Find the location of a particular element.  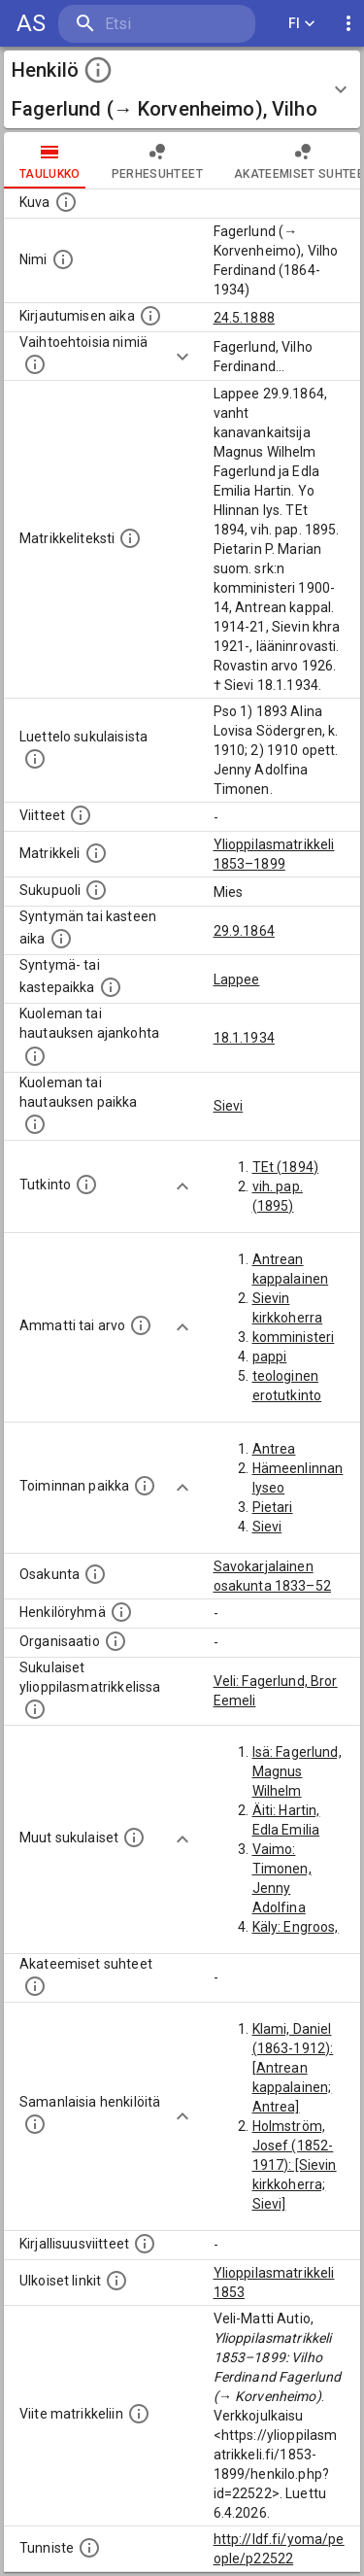

24.5.1888 is located at coordinates (244, 318).